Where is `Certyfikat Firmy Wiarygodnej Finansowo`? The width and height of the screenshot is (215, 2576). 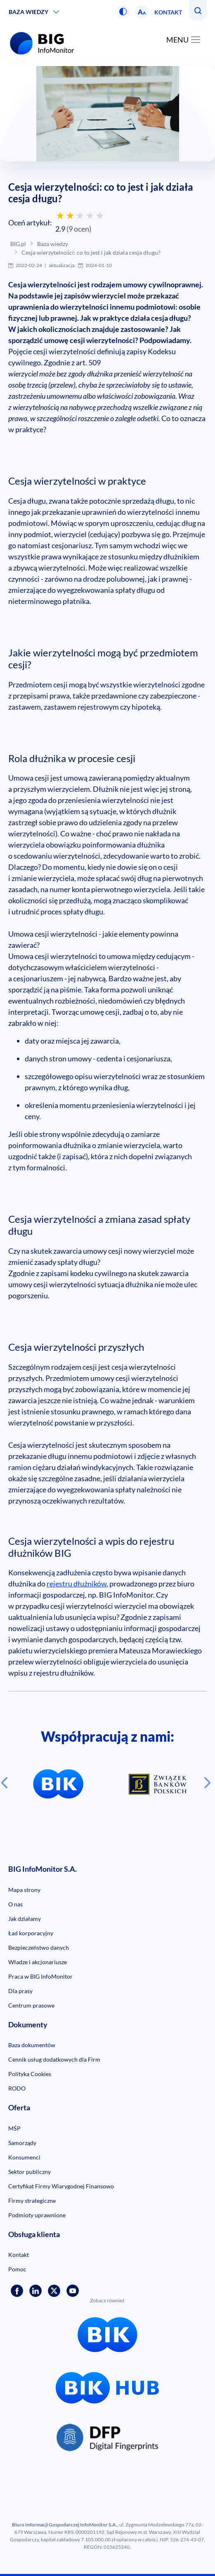 Certyfikat Firmy Wiarygodnej Finansowo is located at coordinates (61, 2186).